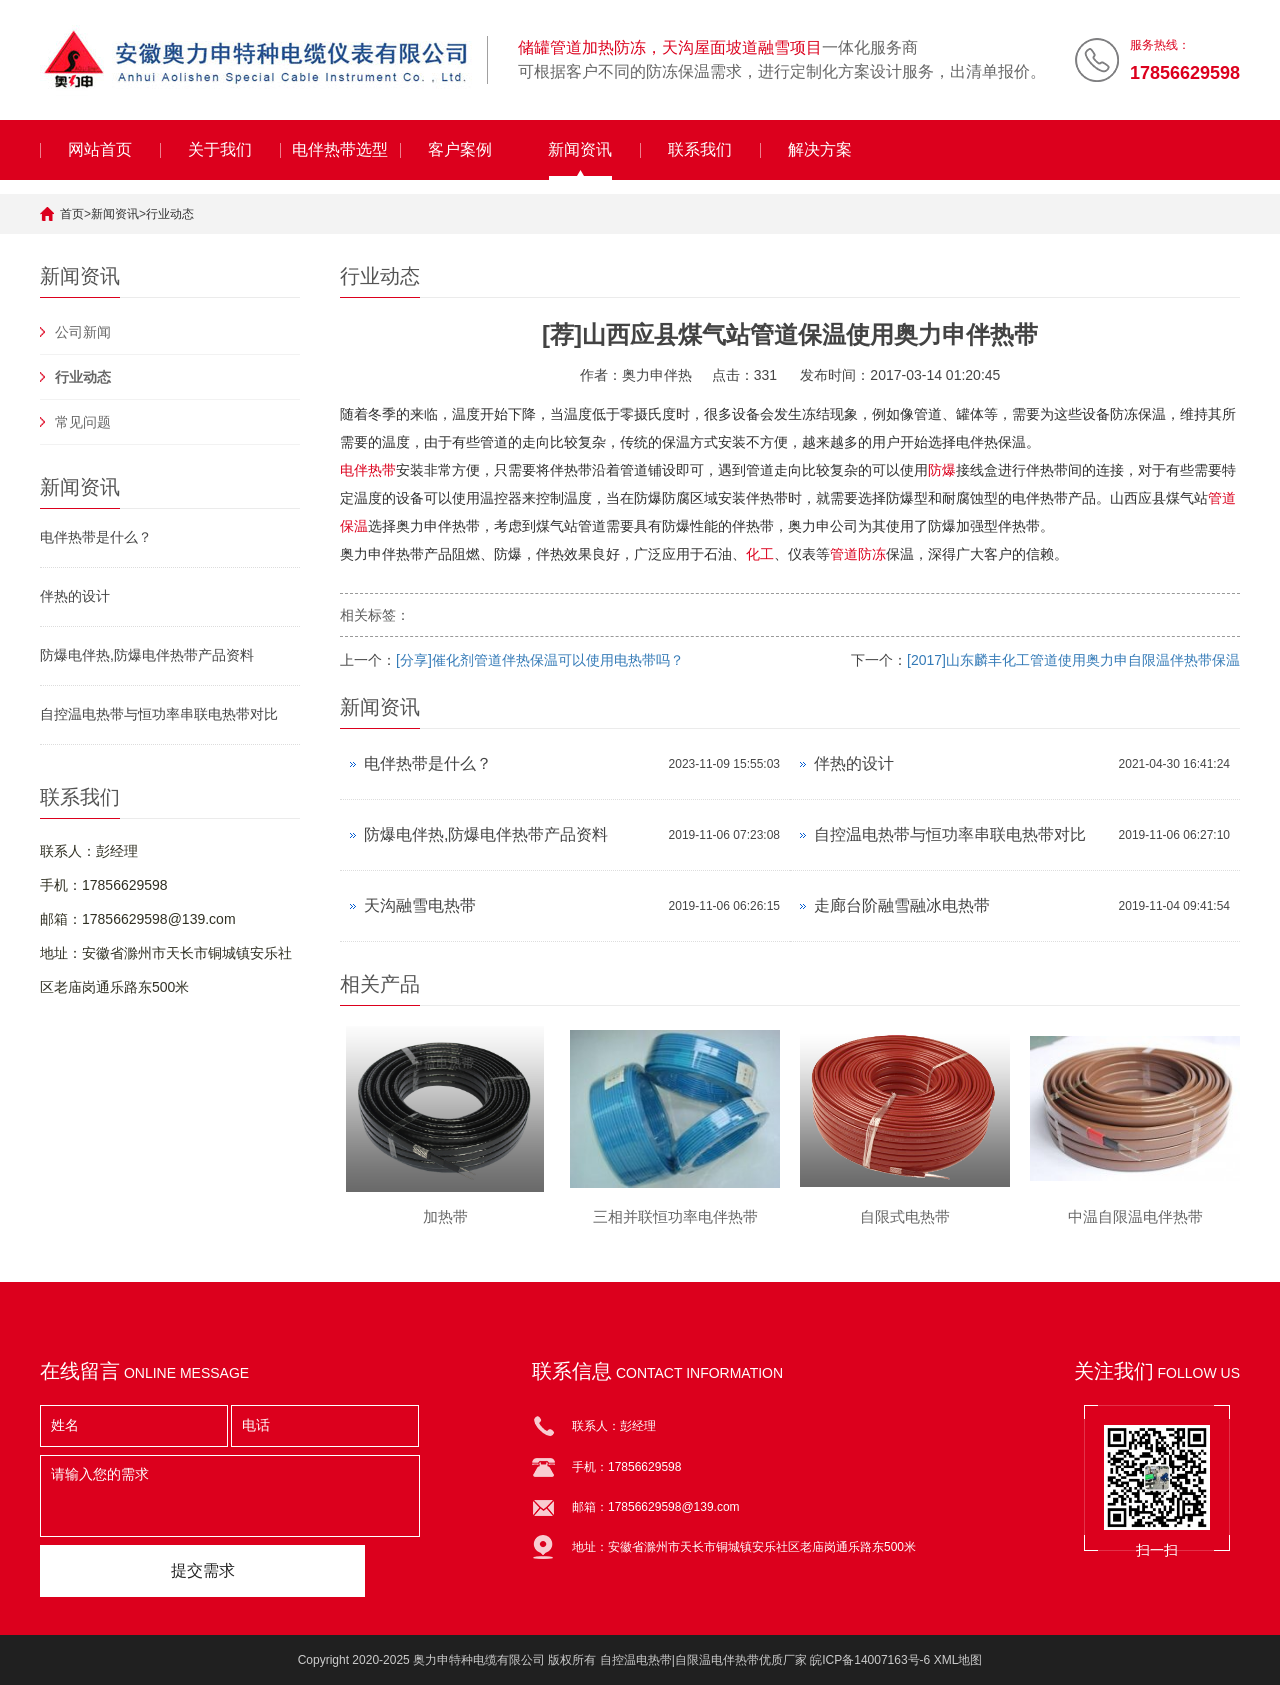 This screenshot has height=1685, width=1280. Describe the element at coordinates (75, 596) in the screenshot. I see `伴热的设计` at that location.